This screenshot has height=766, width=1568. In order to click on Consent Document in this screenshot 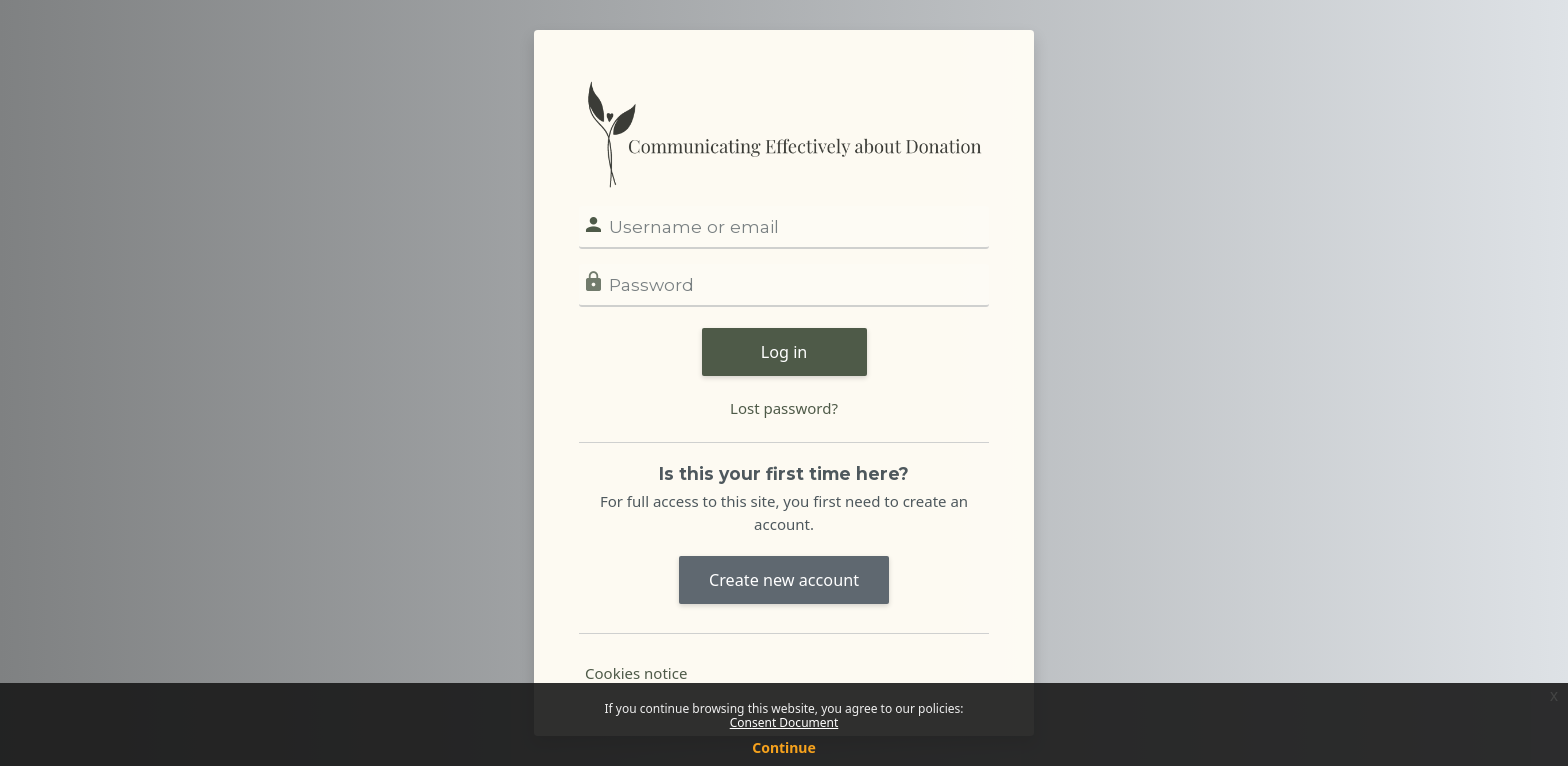, I will do `click(784, 722)`.